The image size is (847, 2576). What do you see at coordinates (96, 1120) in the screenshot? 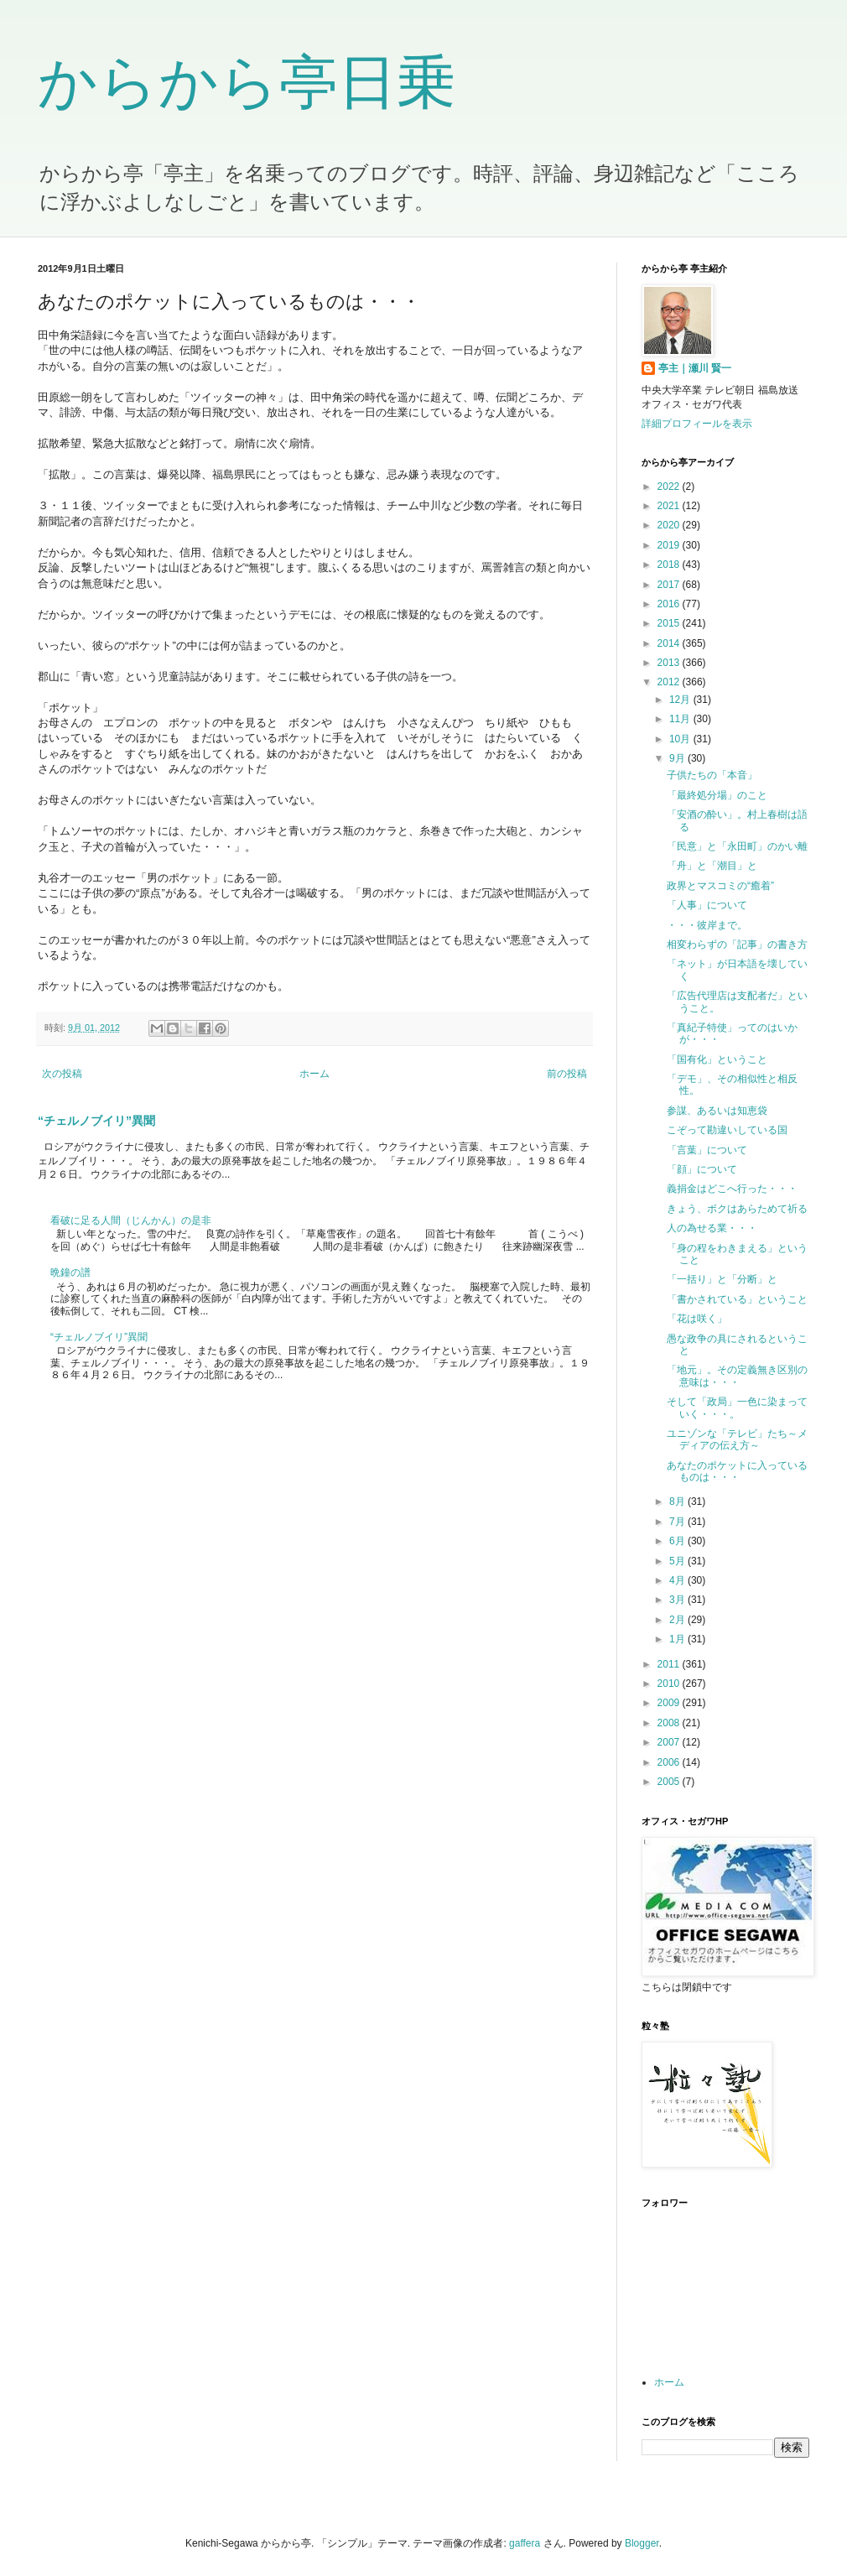
I see `“チェルノブイリ”異聞` at bounding box center [96, 1120].